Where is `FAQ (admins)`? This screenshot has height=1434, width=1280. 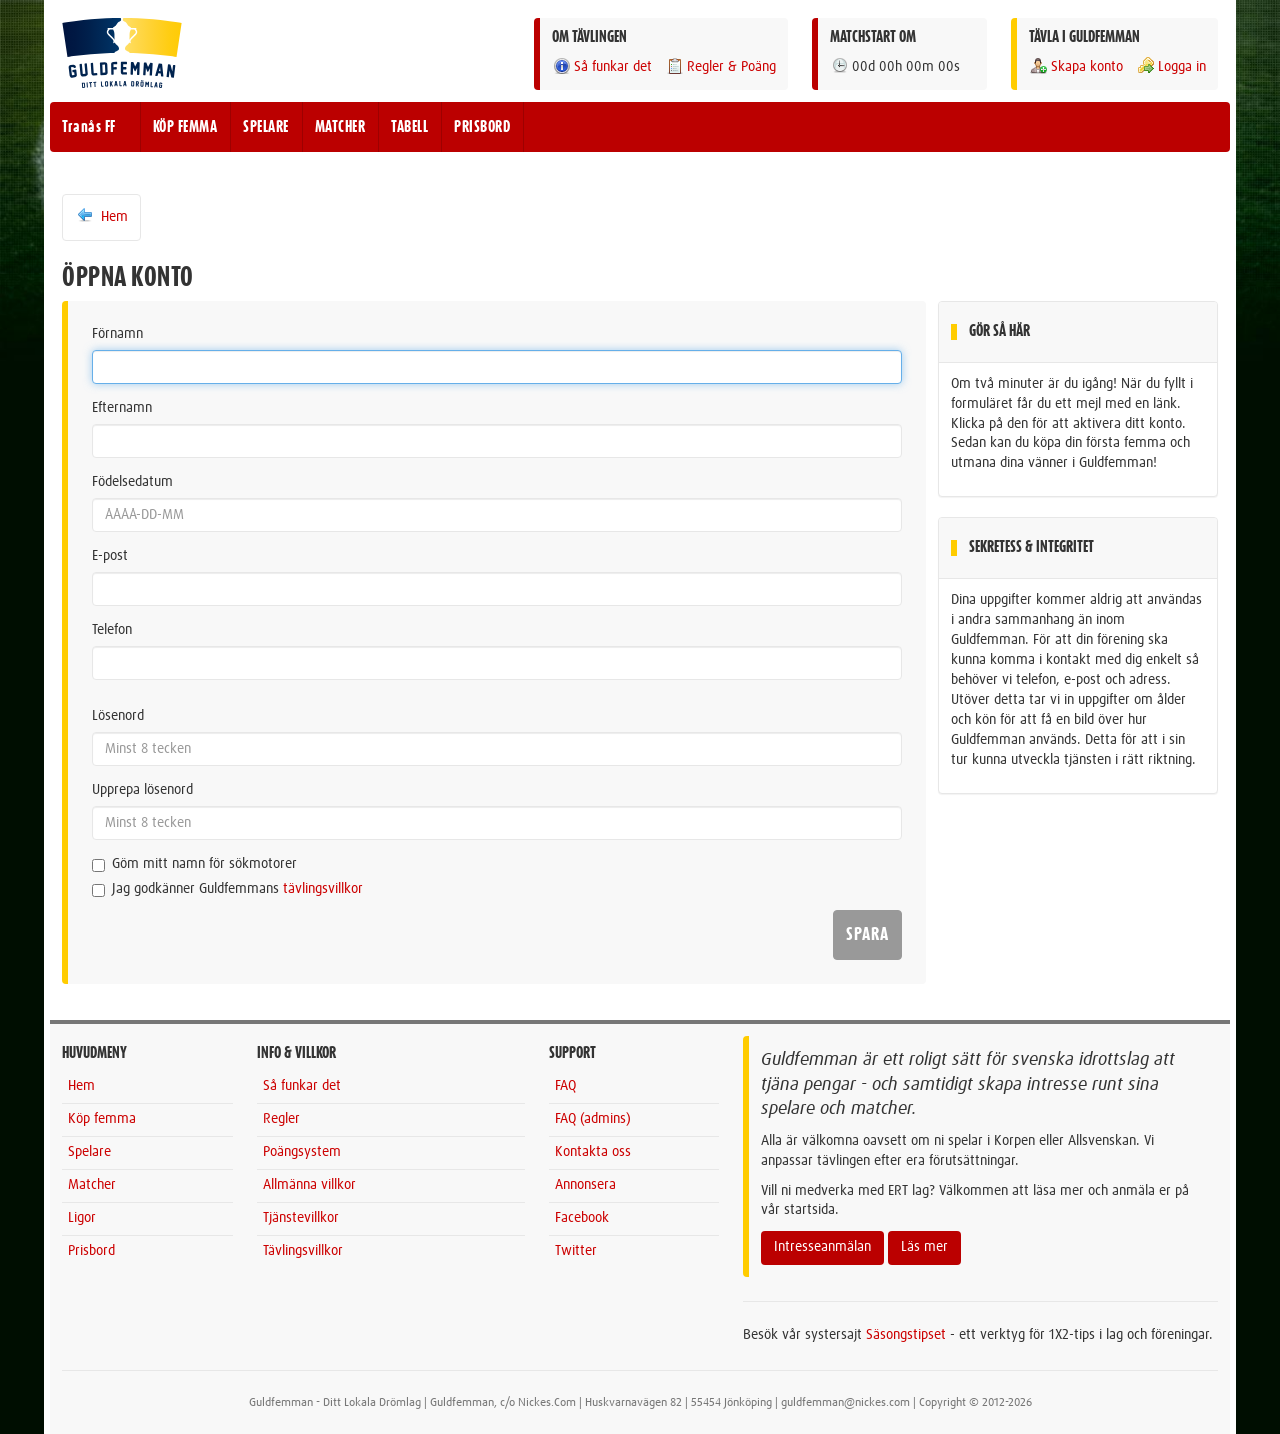 FAQ (admins) is located at coordinates (593, 1119).